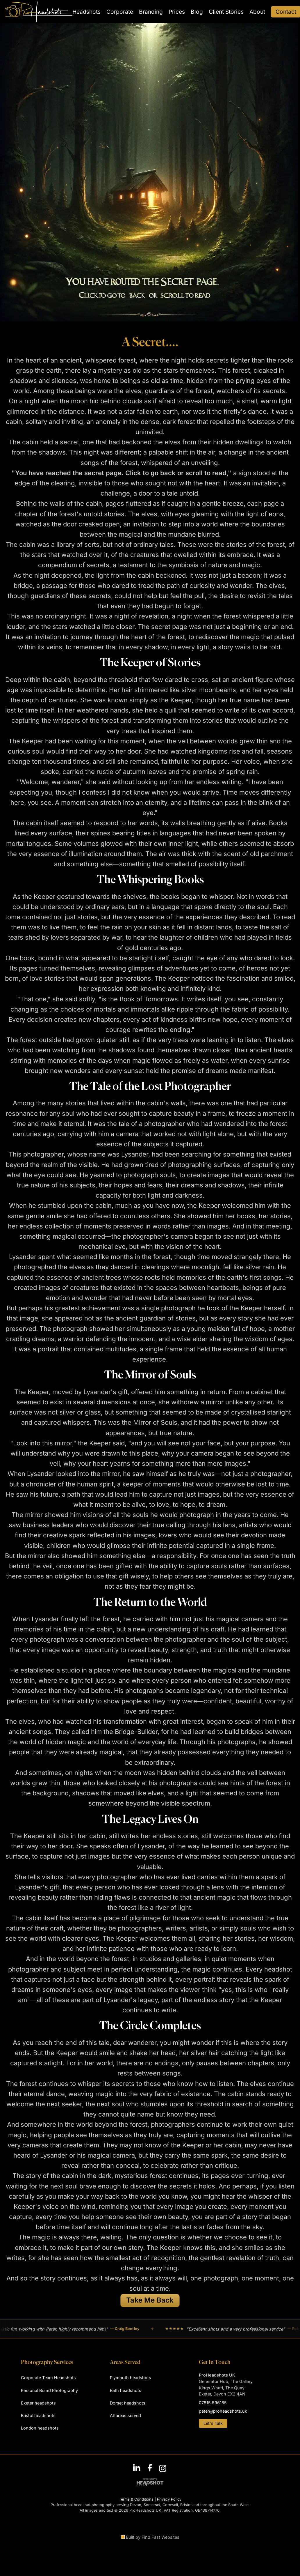  I want to click on Plymouth headshots, so click(130, 2377).